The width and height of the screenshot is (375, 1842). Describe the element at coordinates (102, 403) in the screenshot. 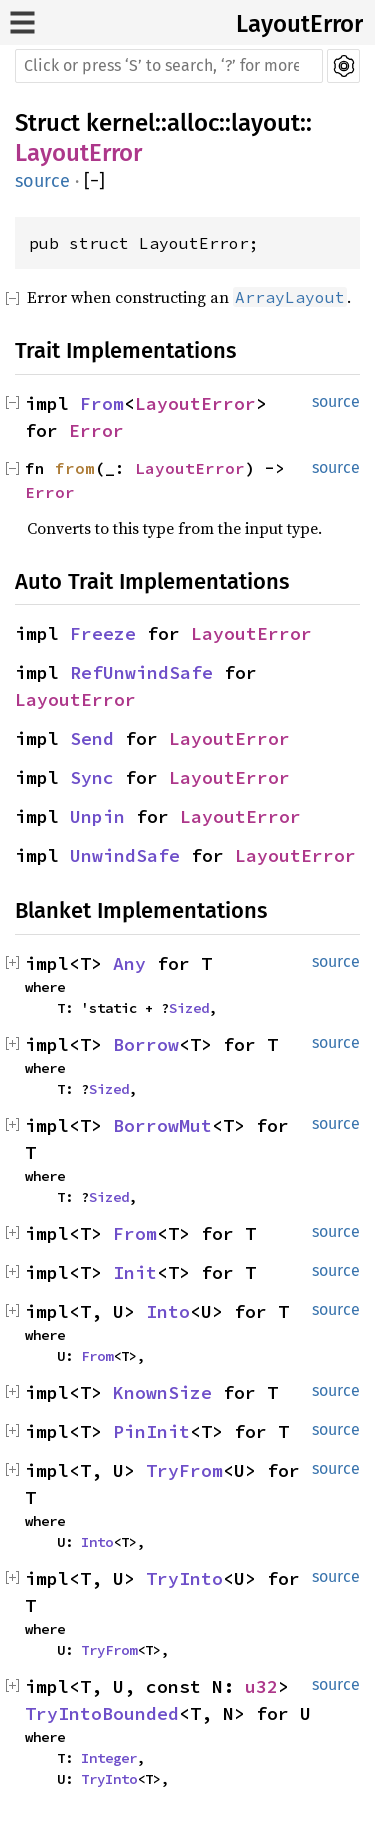

I see `From` at that location.